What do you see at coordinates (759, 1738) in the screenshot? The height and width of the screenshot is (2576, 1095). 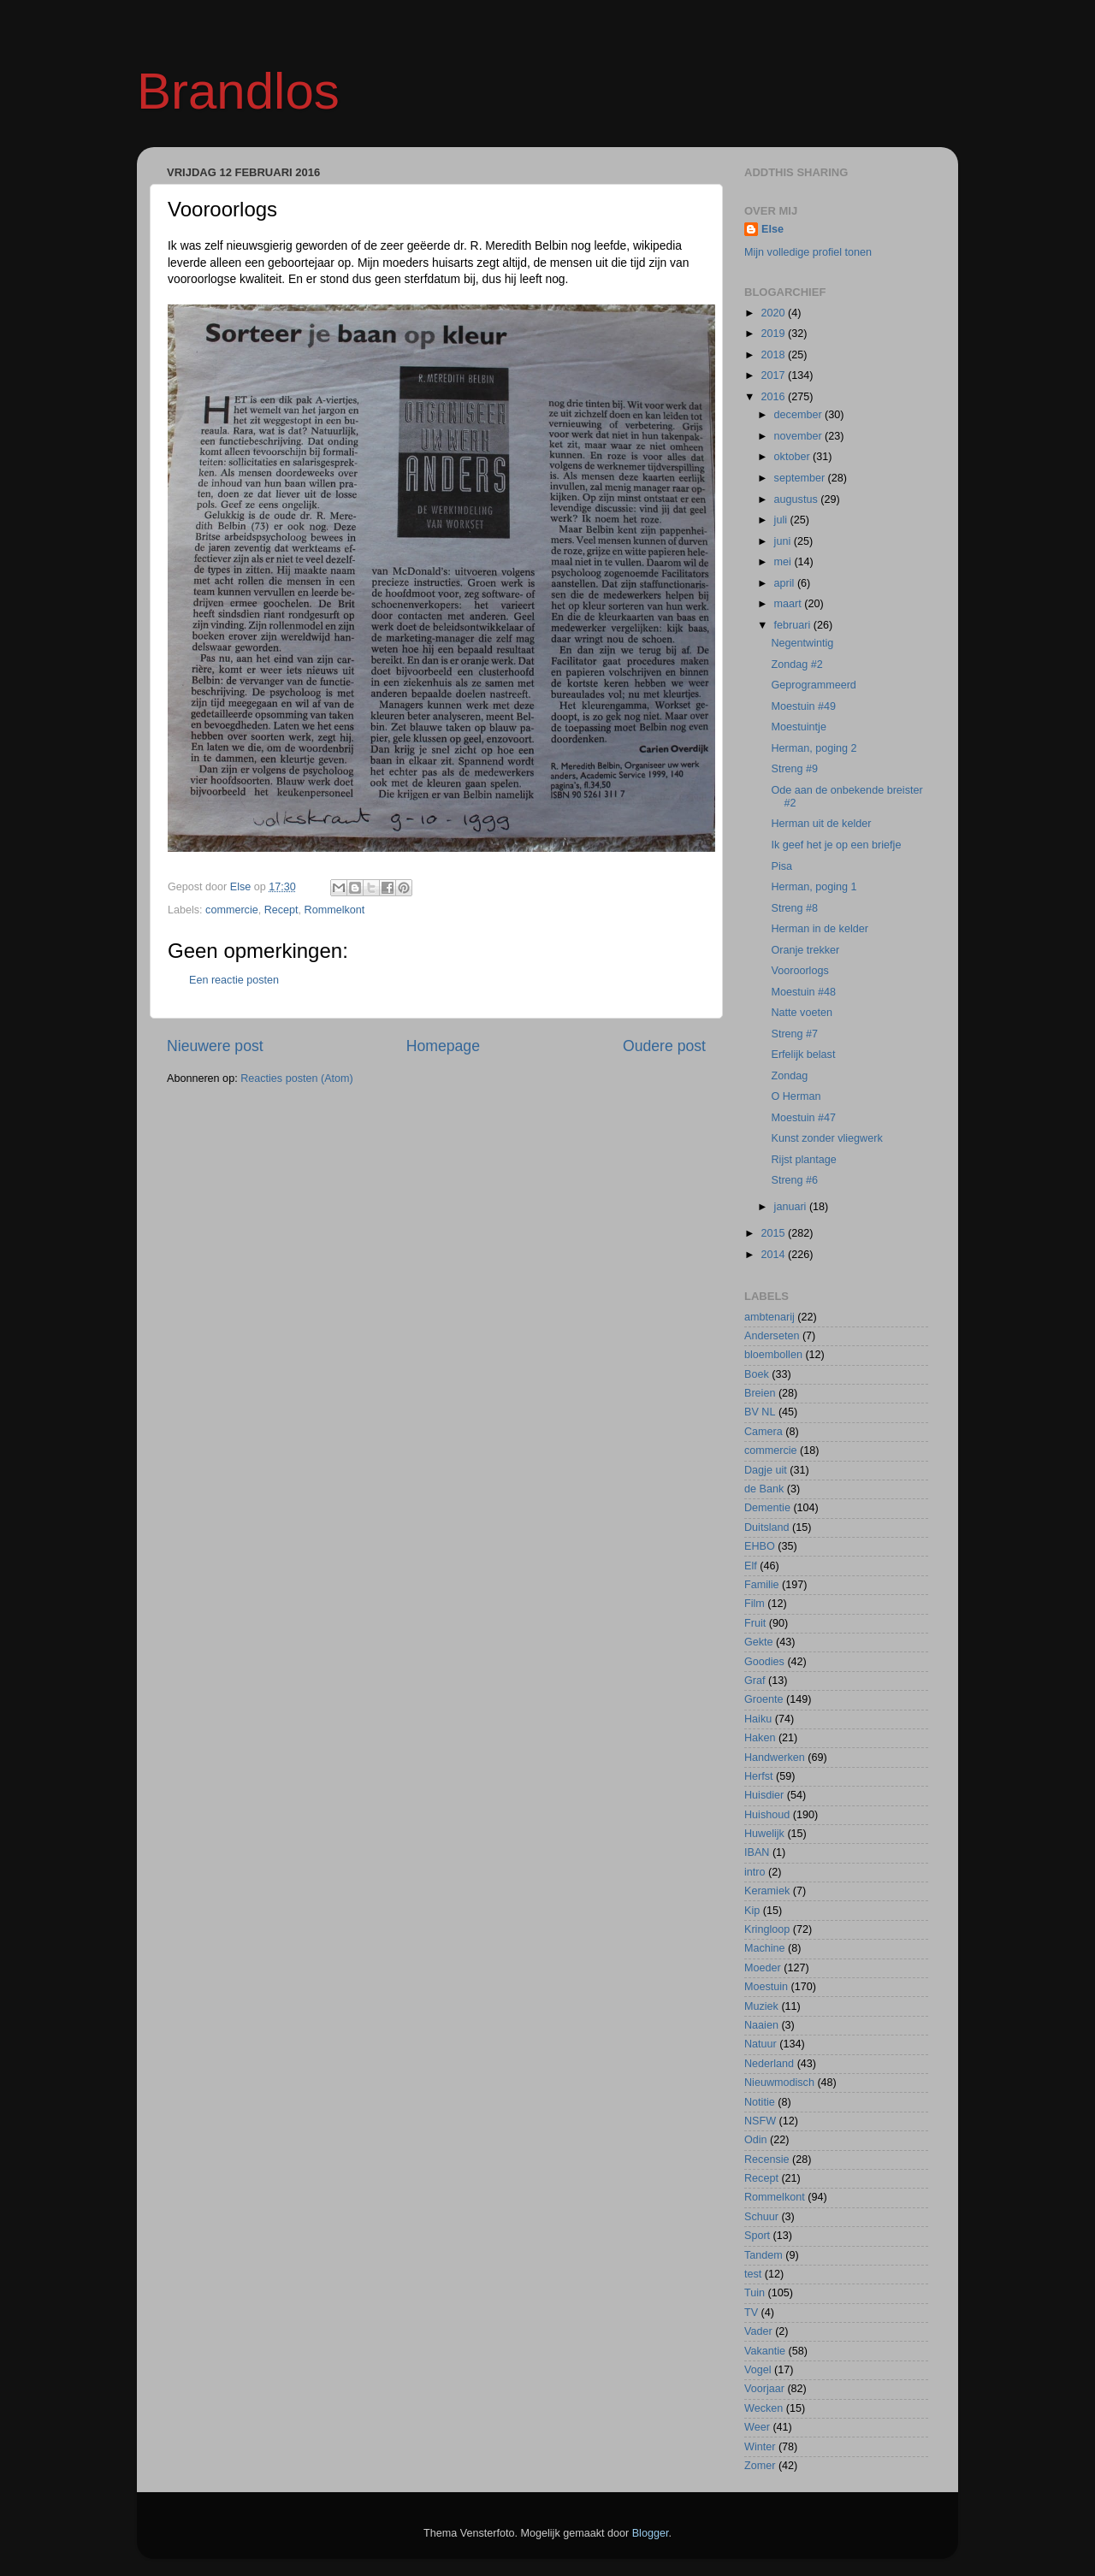 I see `Haken` at bounding box center [759, 1738].